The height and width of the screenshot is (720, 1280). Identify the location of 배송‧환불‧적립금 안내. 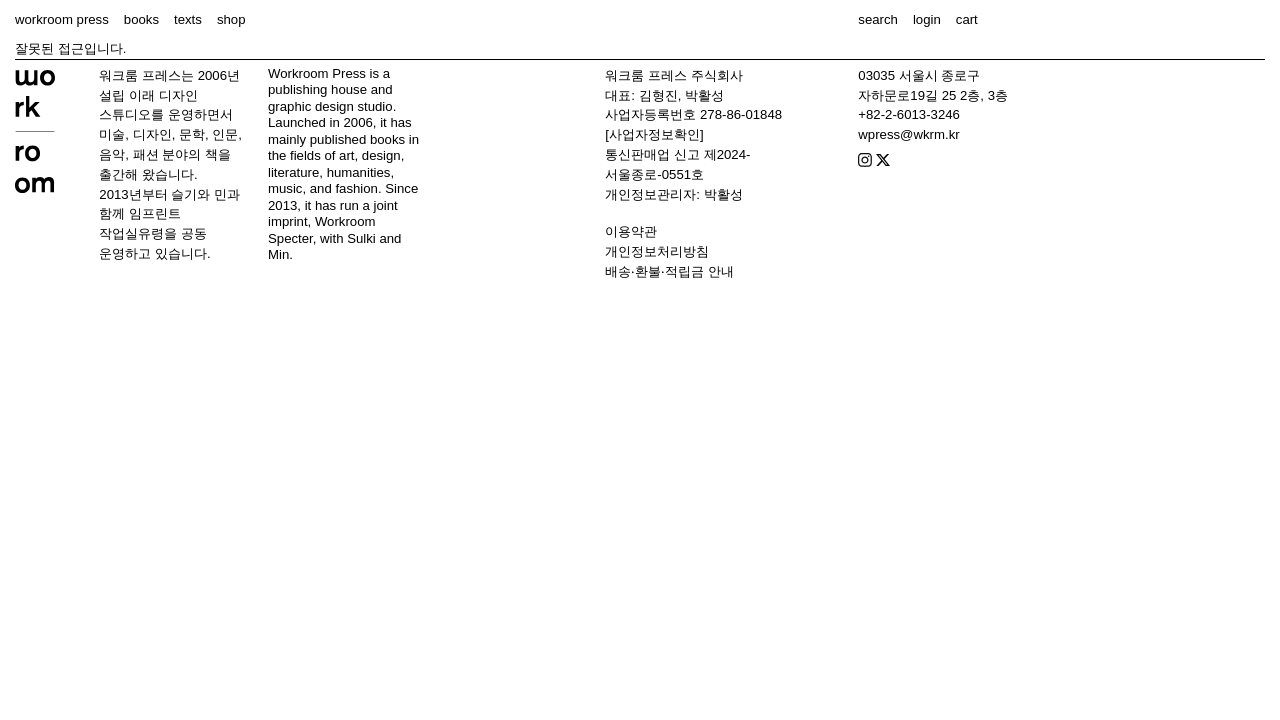
(669, 271).